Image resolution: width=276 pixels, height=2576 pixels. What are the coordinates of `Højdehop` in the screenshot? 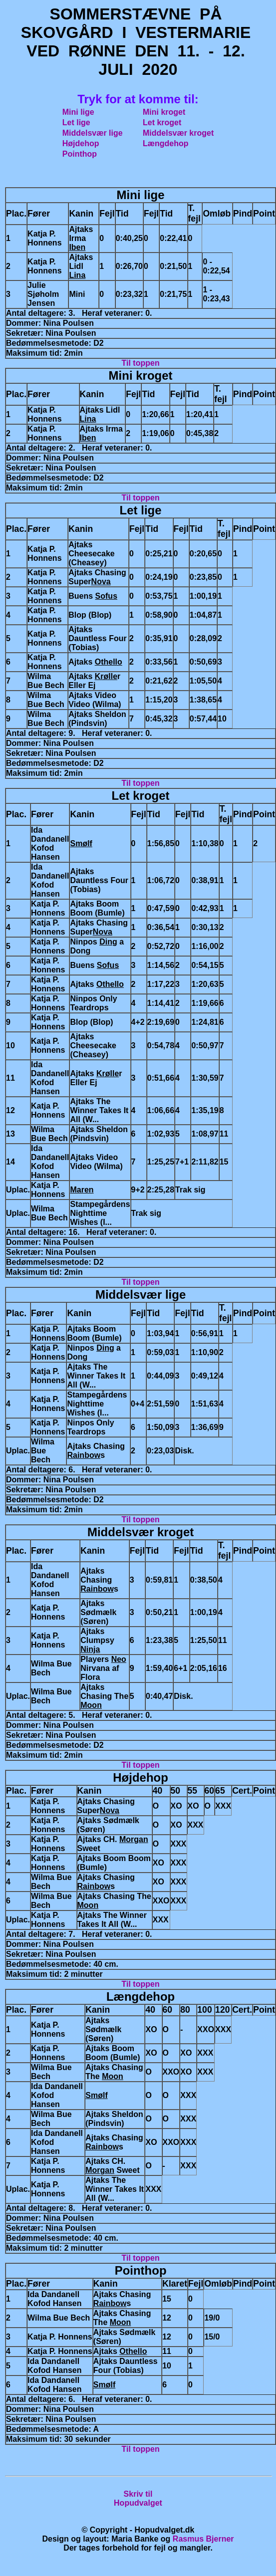 It's located at (80, 143).